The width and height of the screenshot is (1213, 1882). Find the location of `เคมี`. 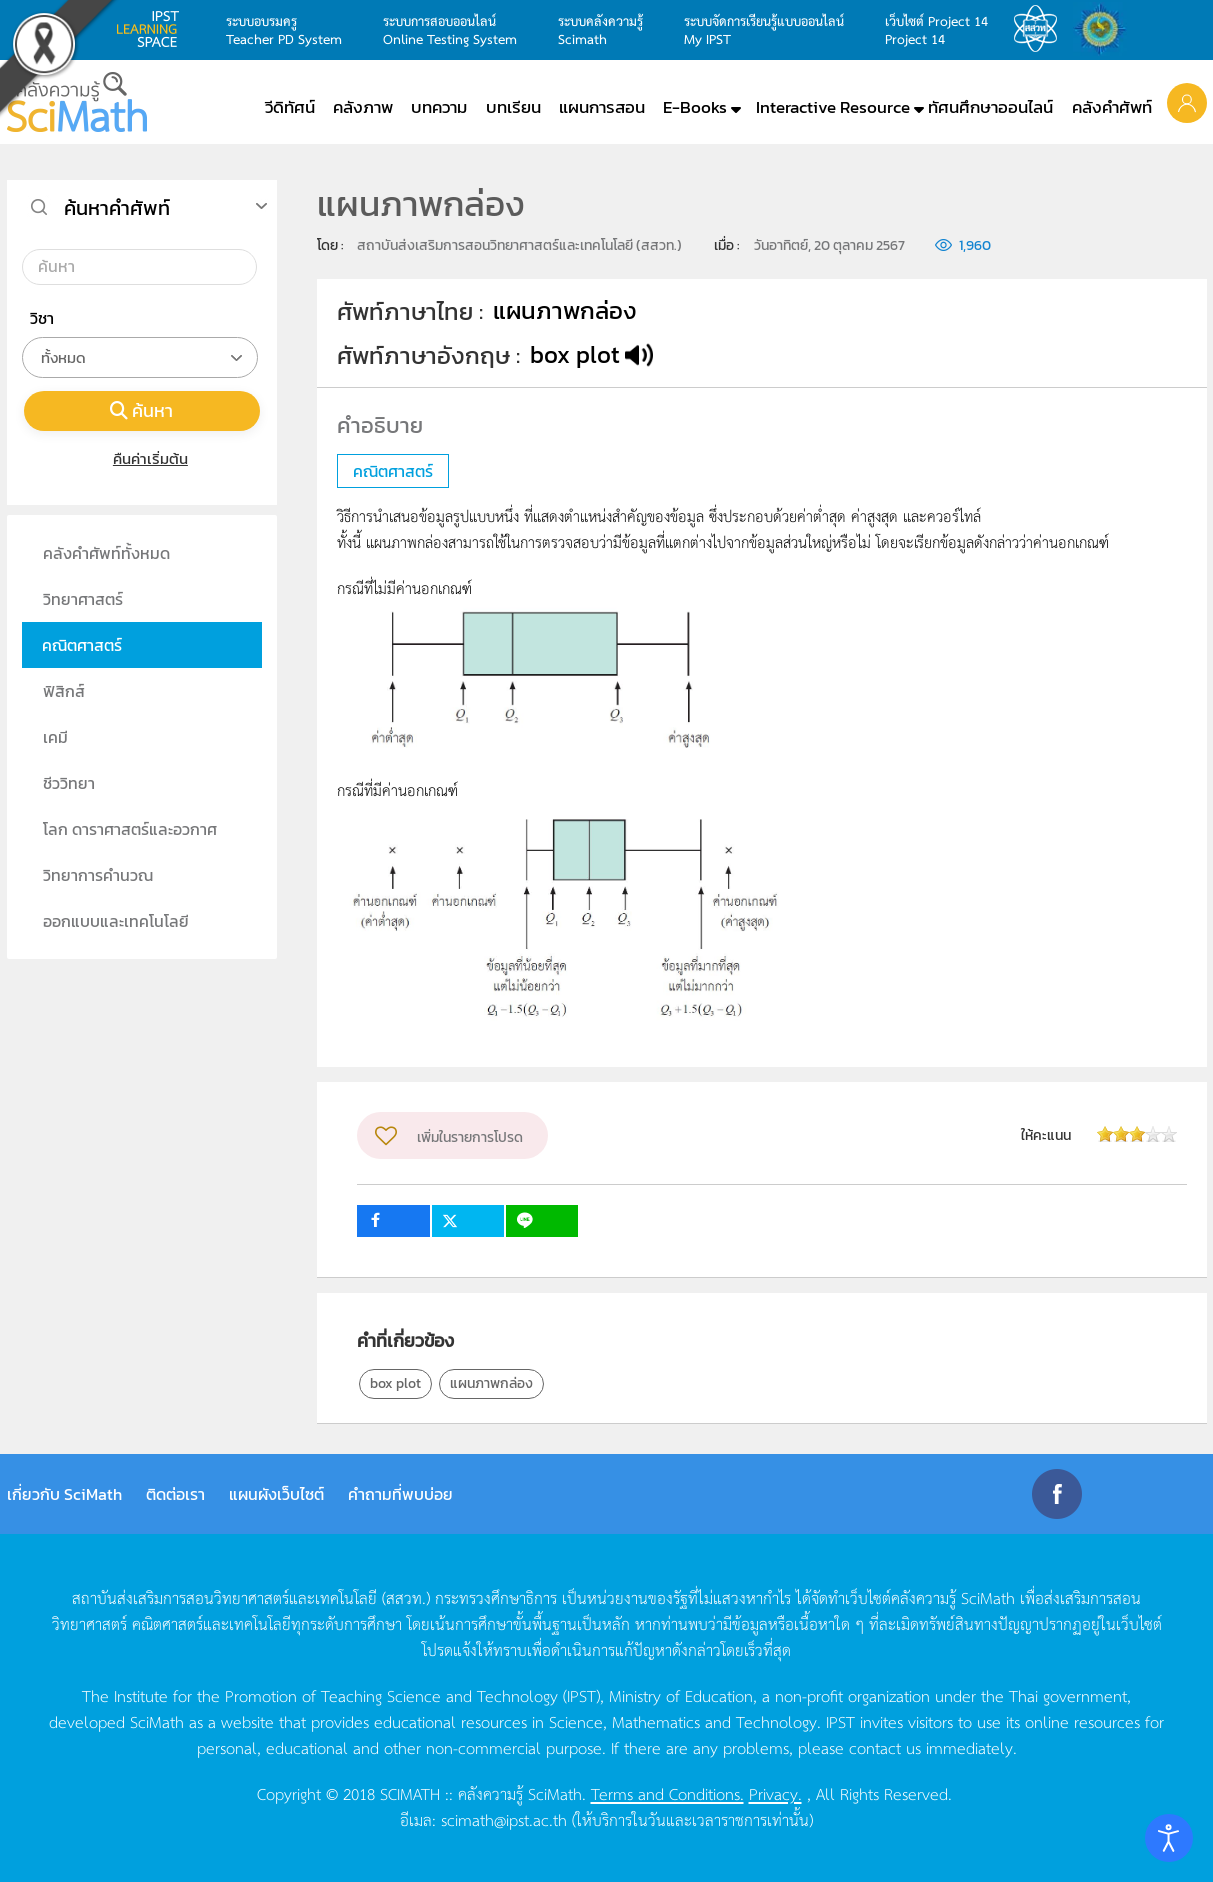

เคมี is located at coordinates (55, 737).